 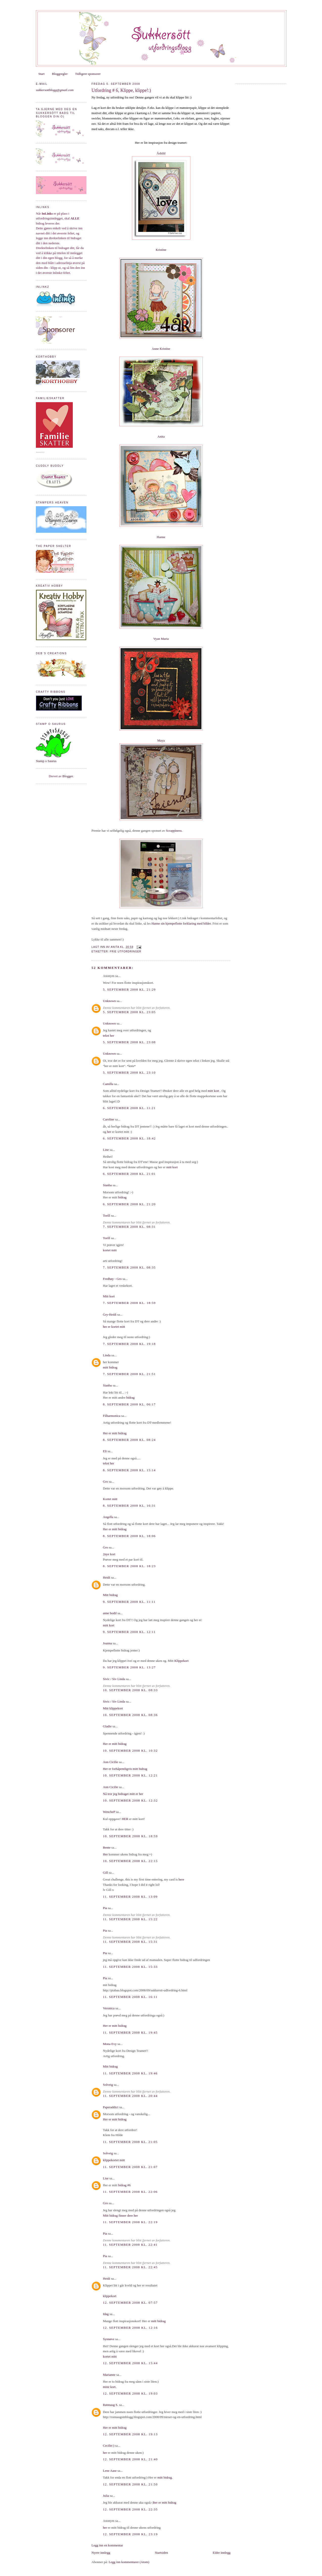 I want to click on her, so click(x=109, y=1132).